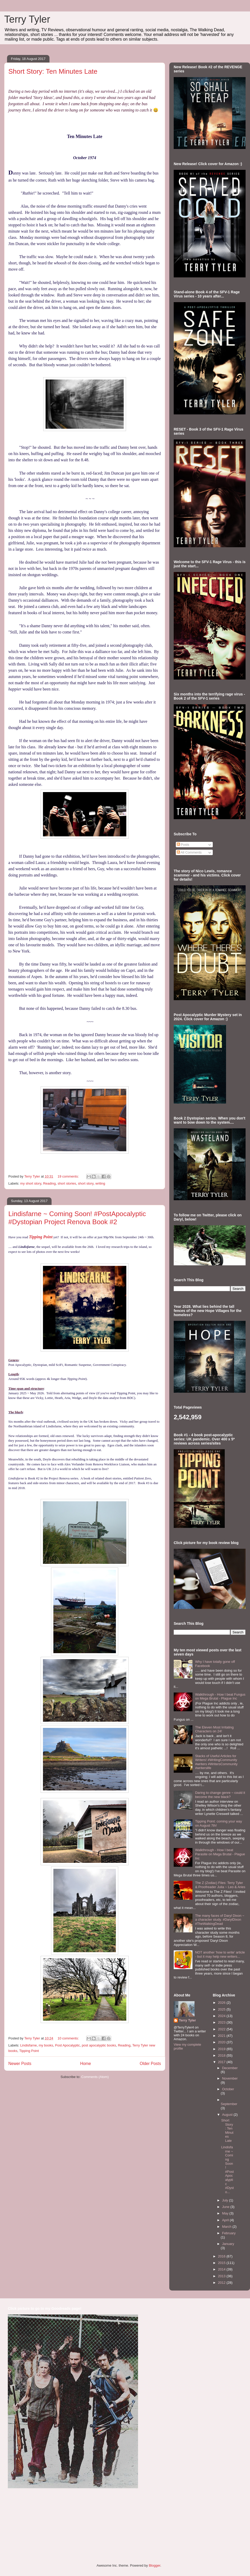 The image size is (250, 2576). What do you see at coordinates (220, 1885) in the screenshot?
I see `The Z (Zodiac) Files: Terry Tyler & Proofreader Julia ~ Leo & Aries` at bounding box center [220, 1885].